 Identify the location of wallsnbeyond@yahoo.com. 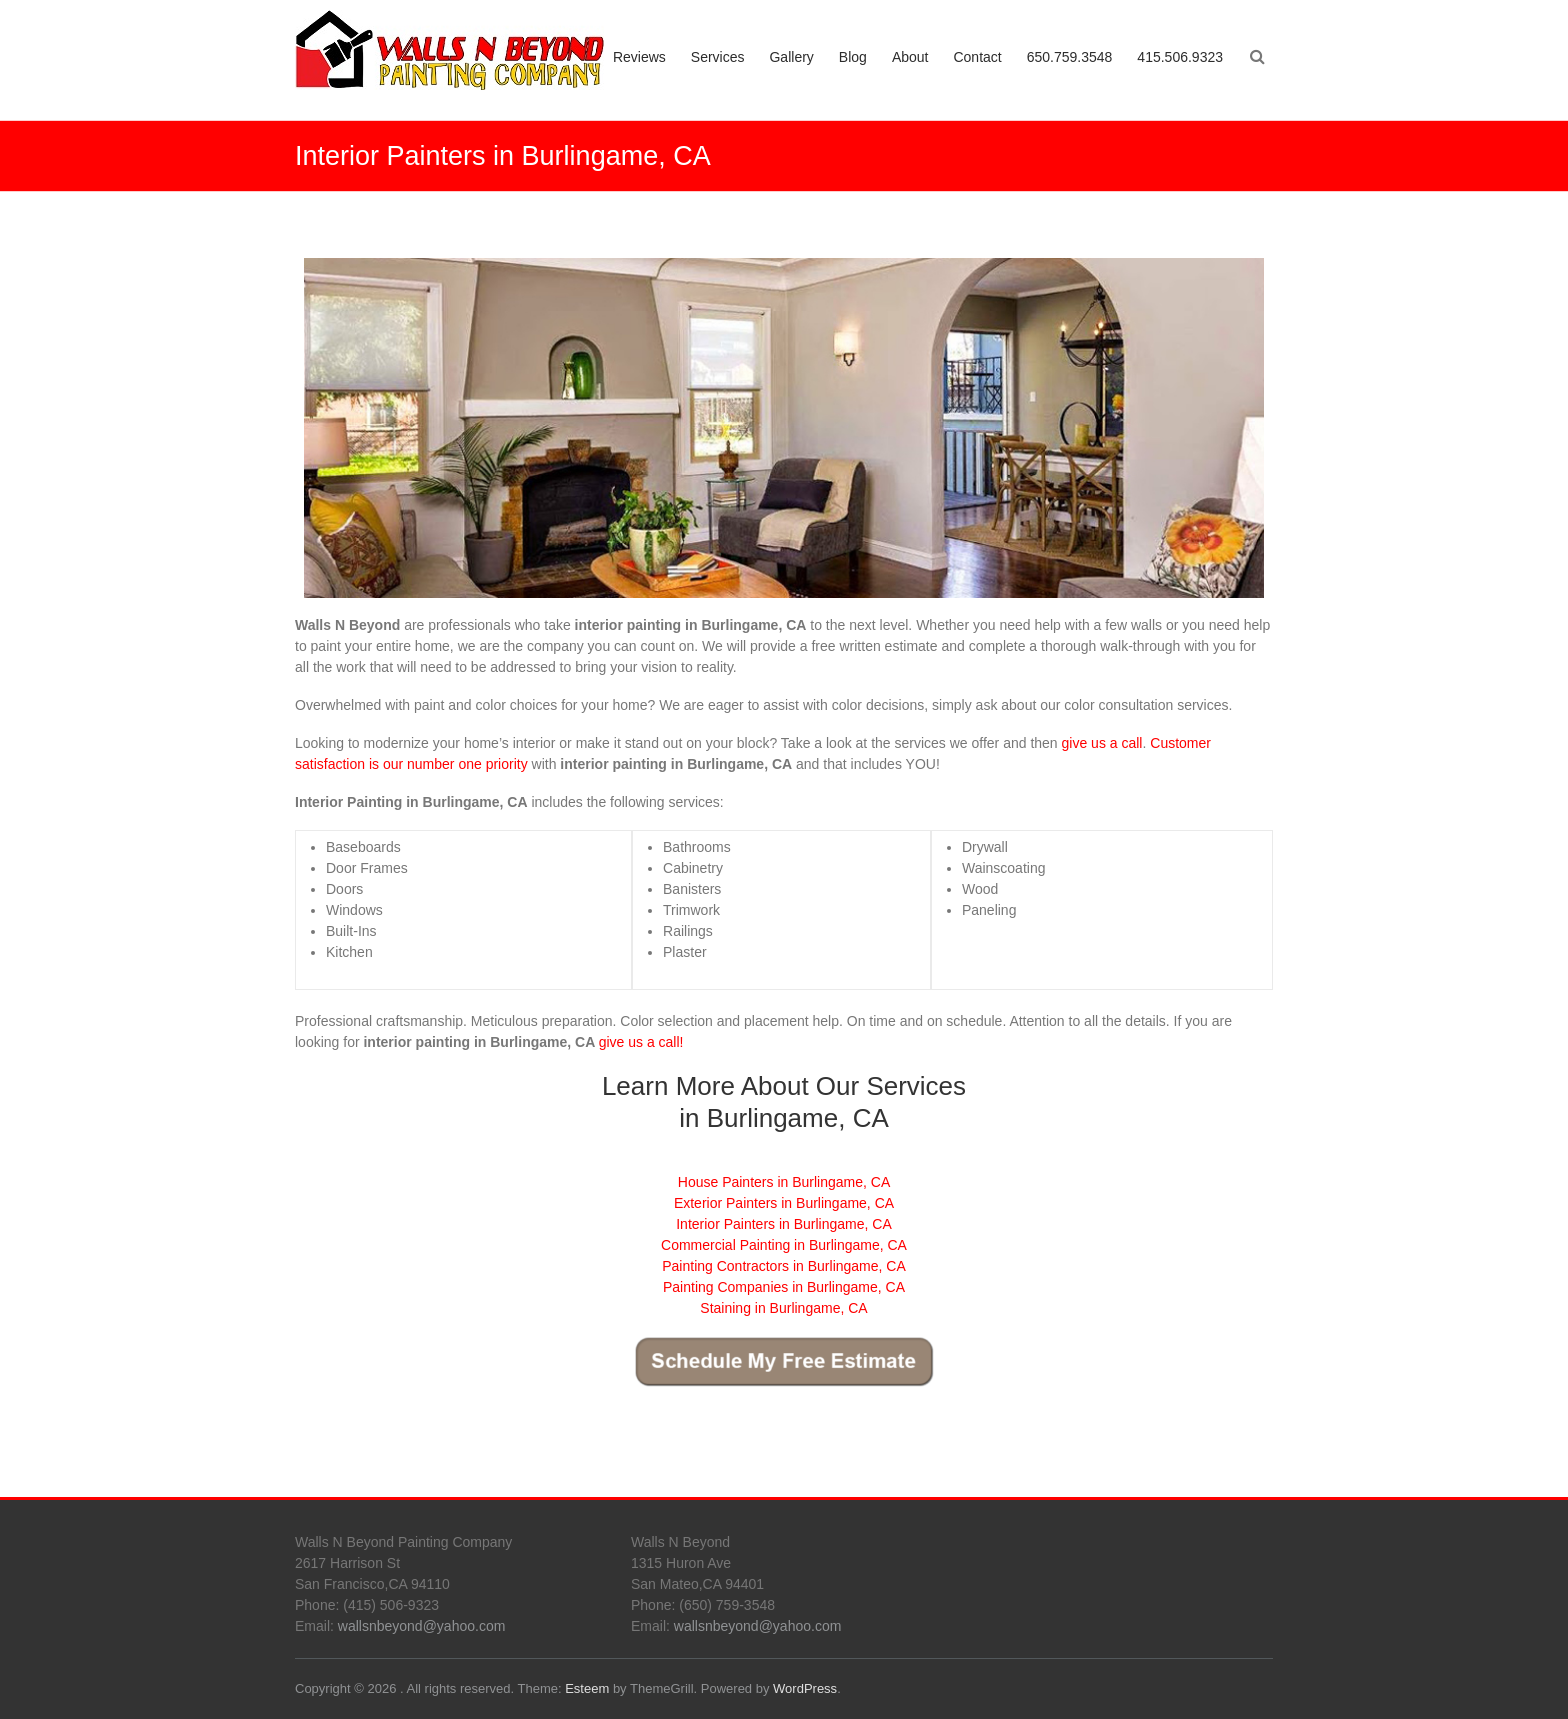
(422, 1626).